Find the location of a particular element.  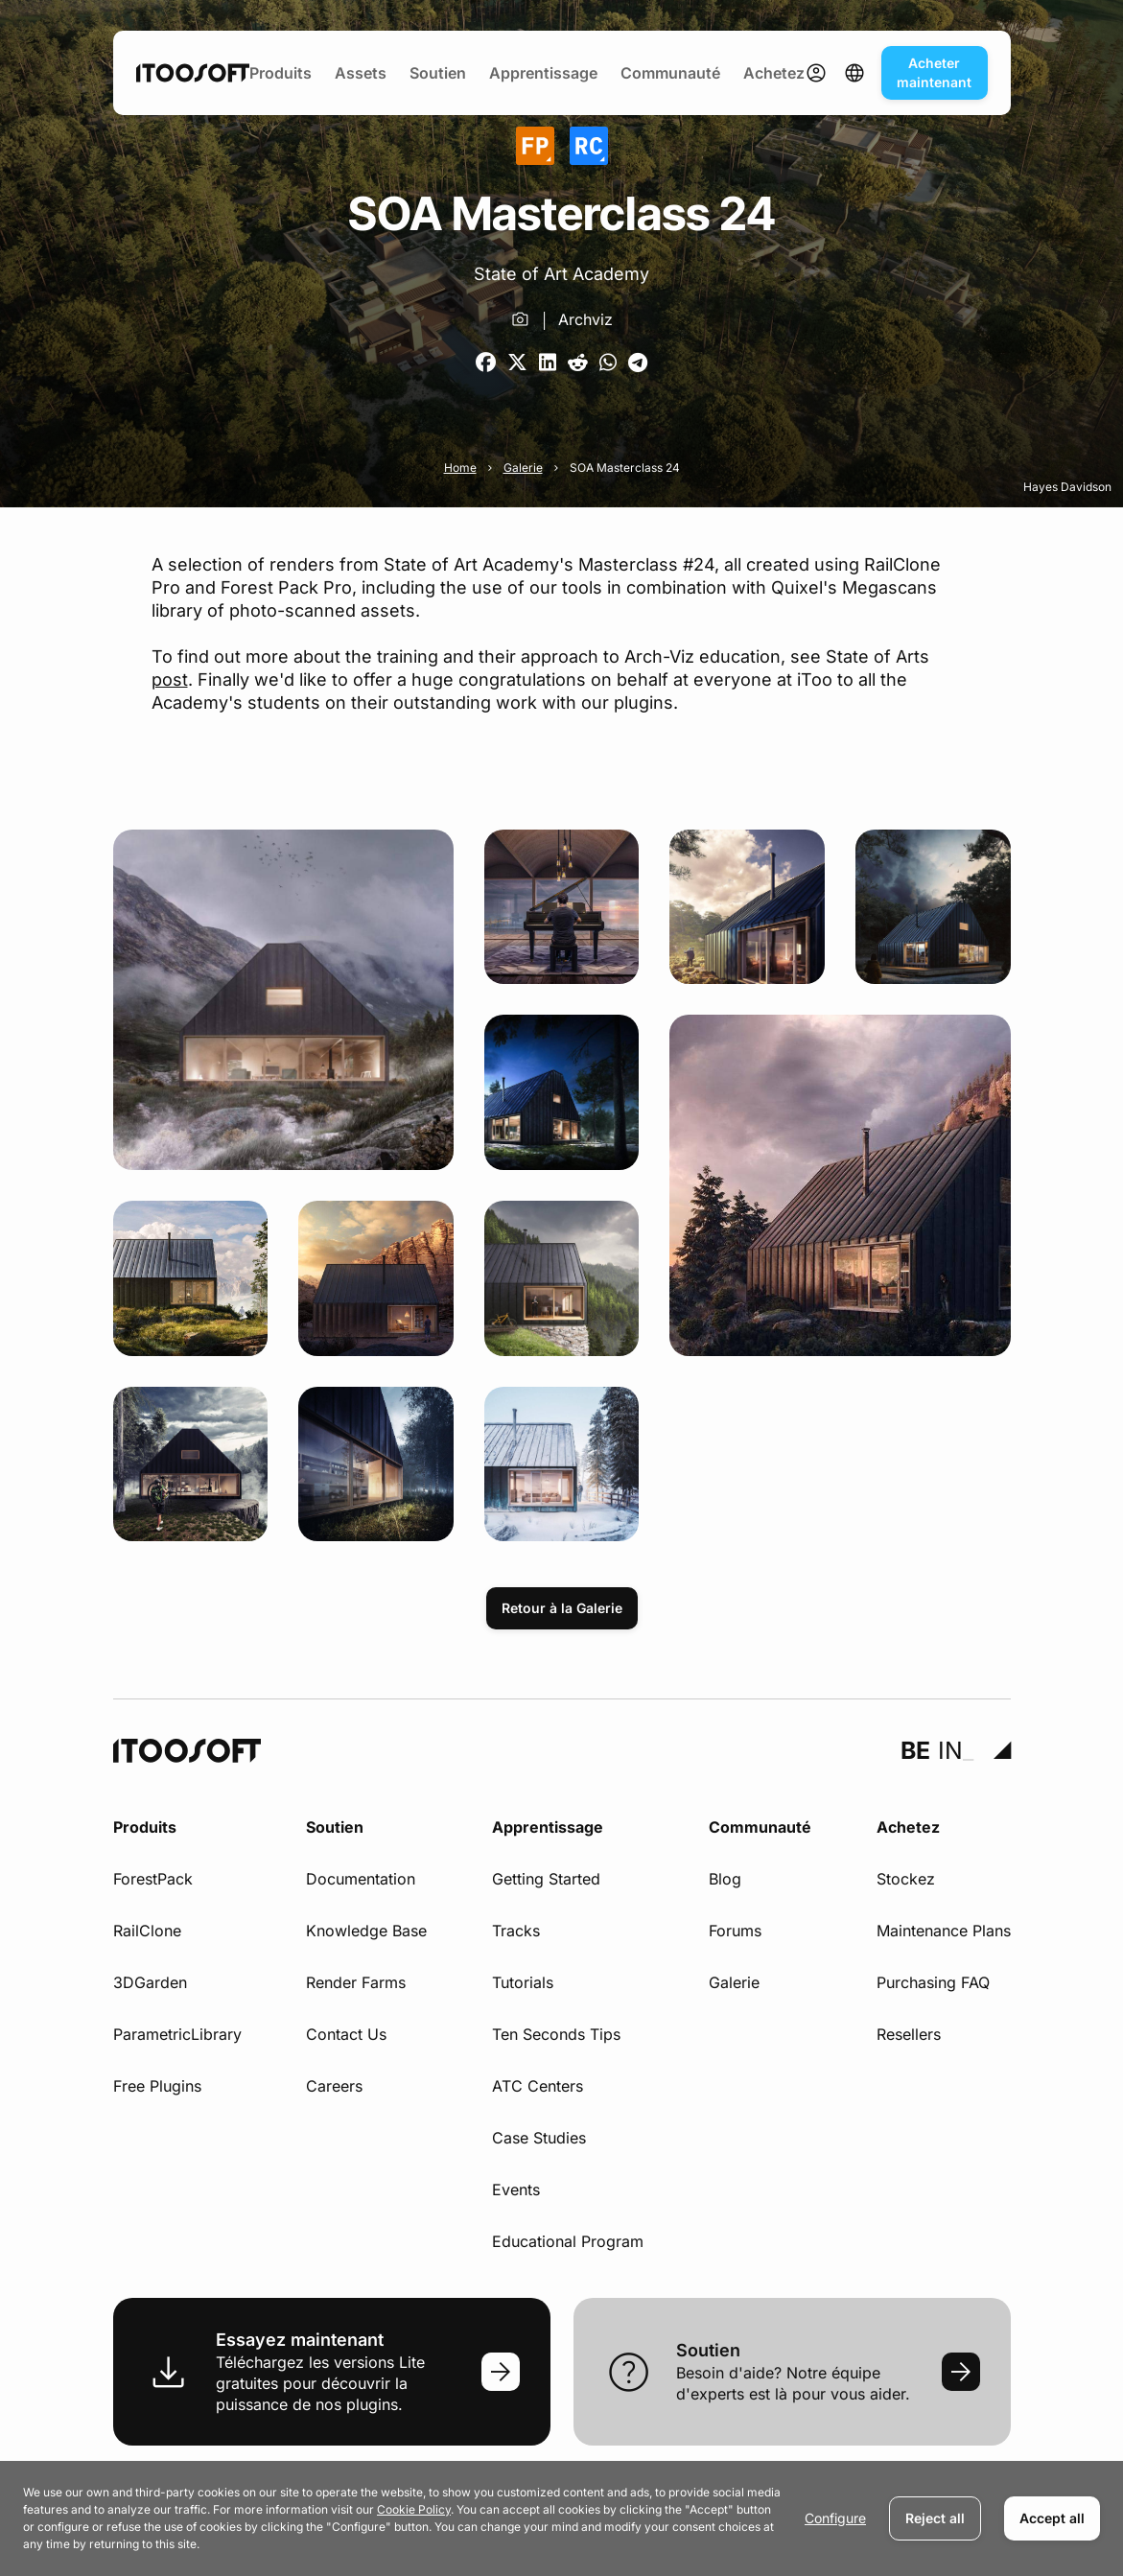

Stockez is located at coordinates (906, 1878).